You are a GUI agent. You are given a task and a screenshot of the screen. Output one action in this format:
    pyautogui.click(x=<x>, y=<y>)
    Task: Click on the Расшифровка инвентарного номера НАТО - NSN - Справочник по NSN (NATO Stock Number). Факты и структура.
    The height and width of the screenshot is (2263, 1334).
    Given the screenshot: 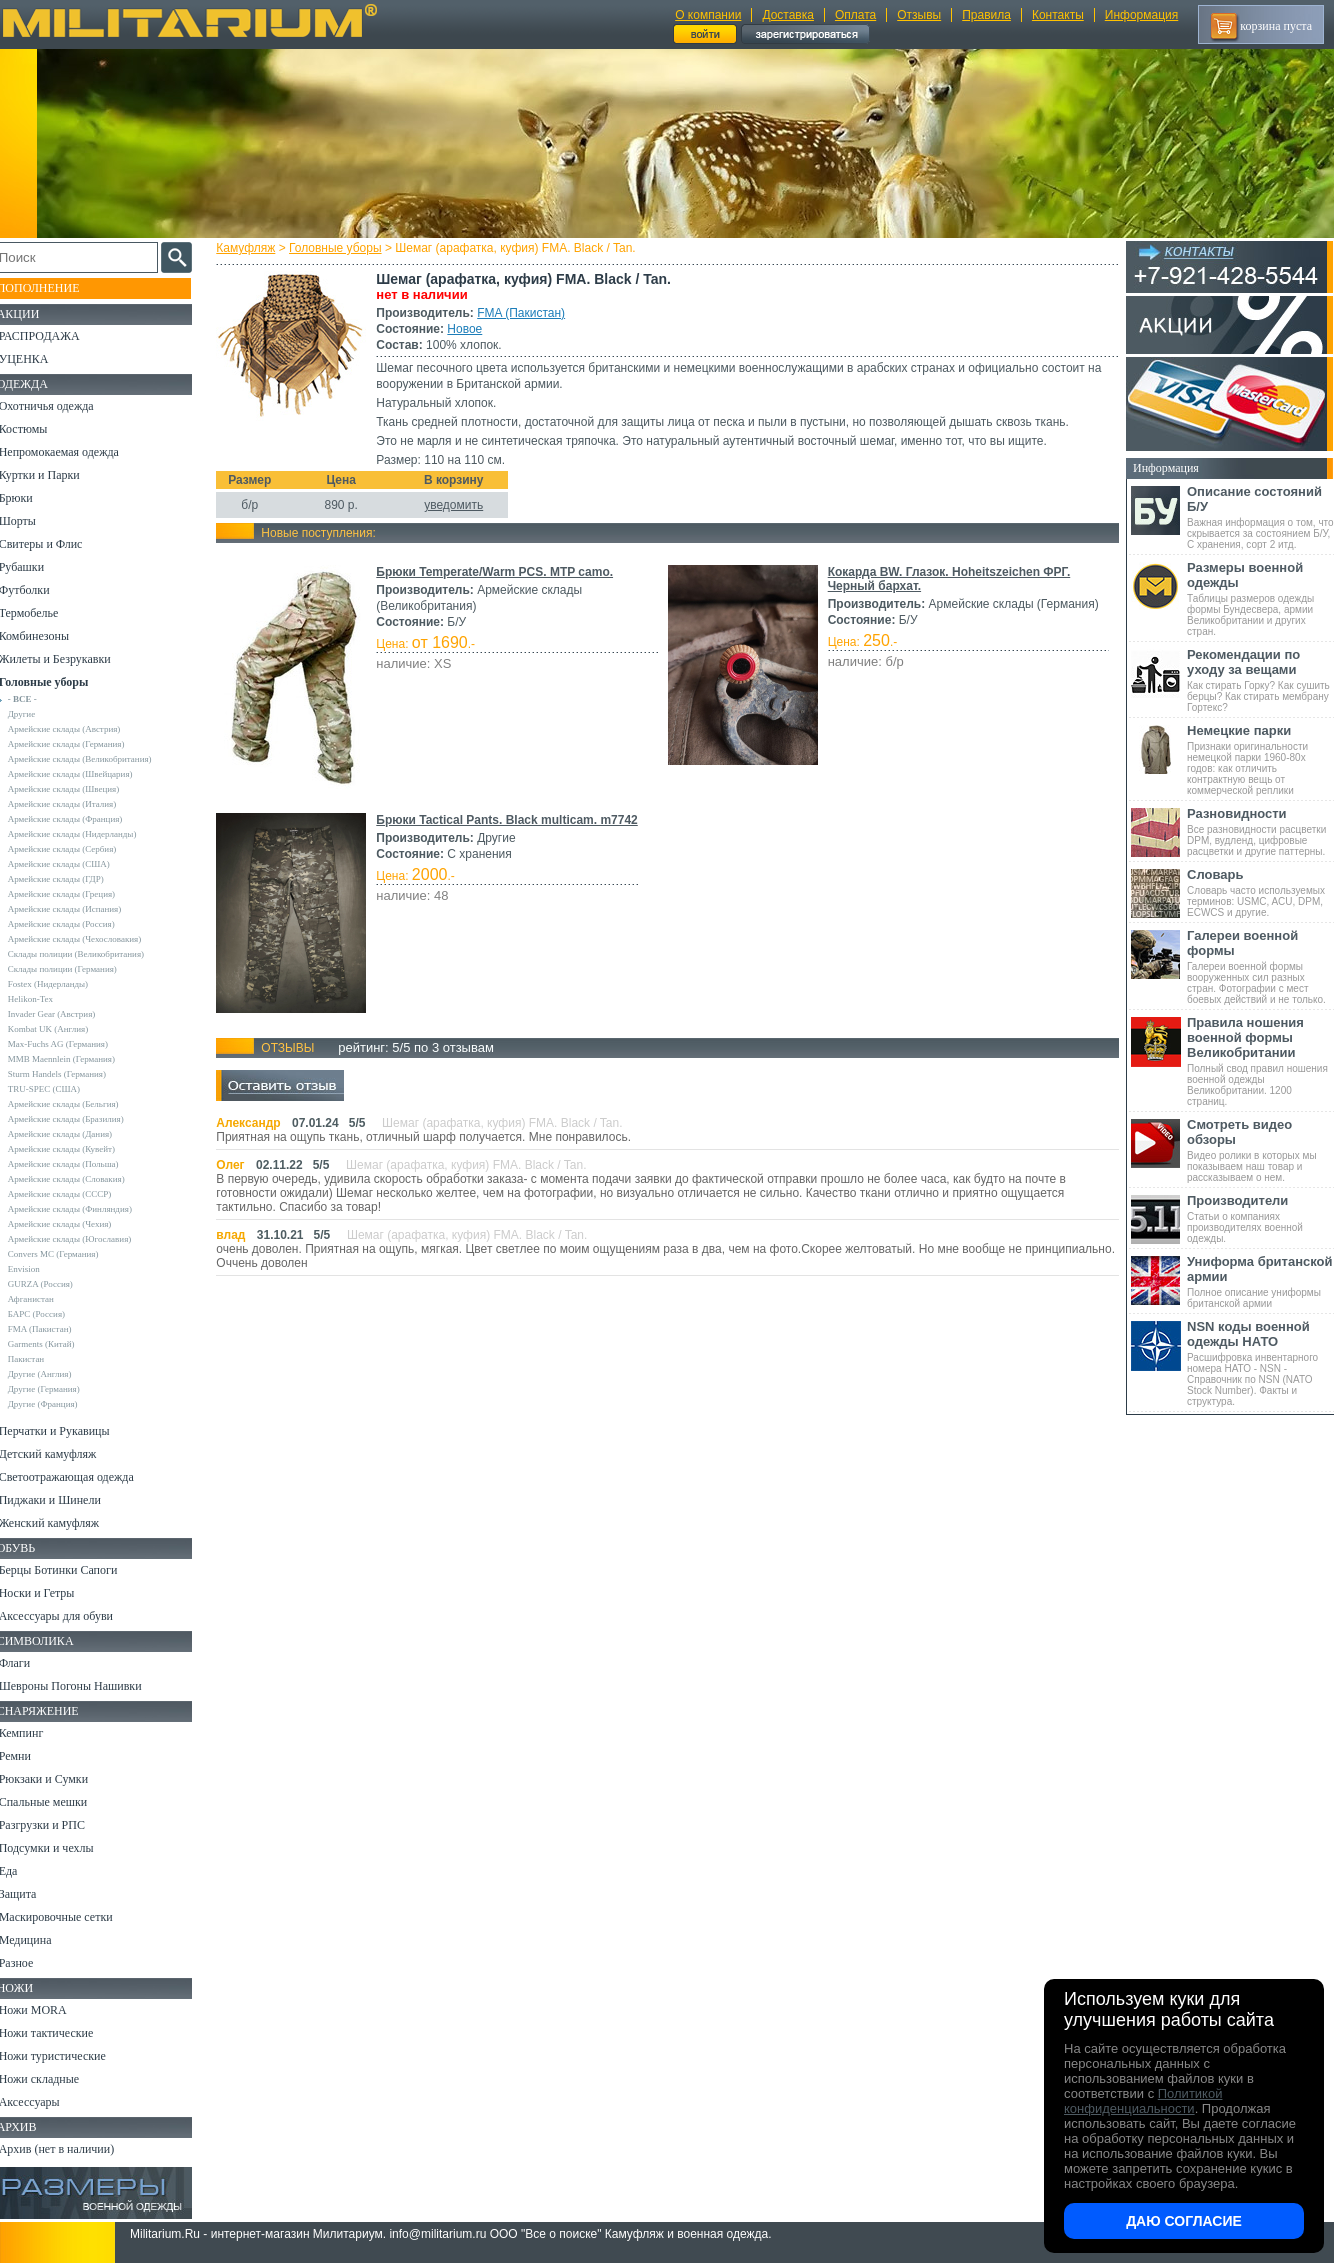 What is the action you would take?
    pyautogui.click(x=1260, y=1363)
    